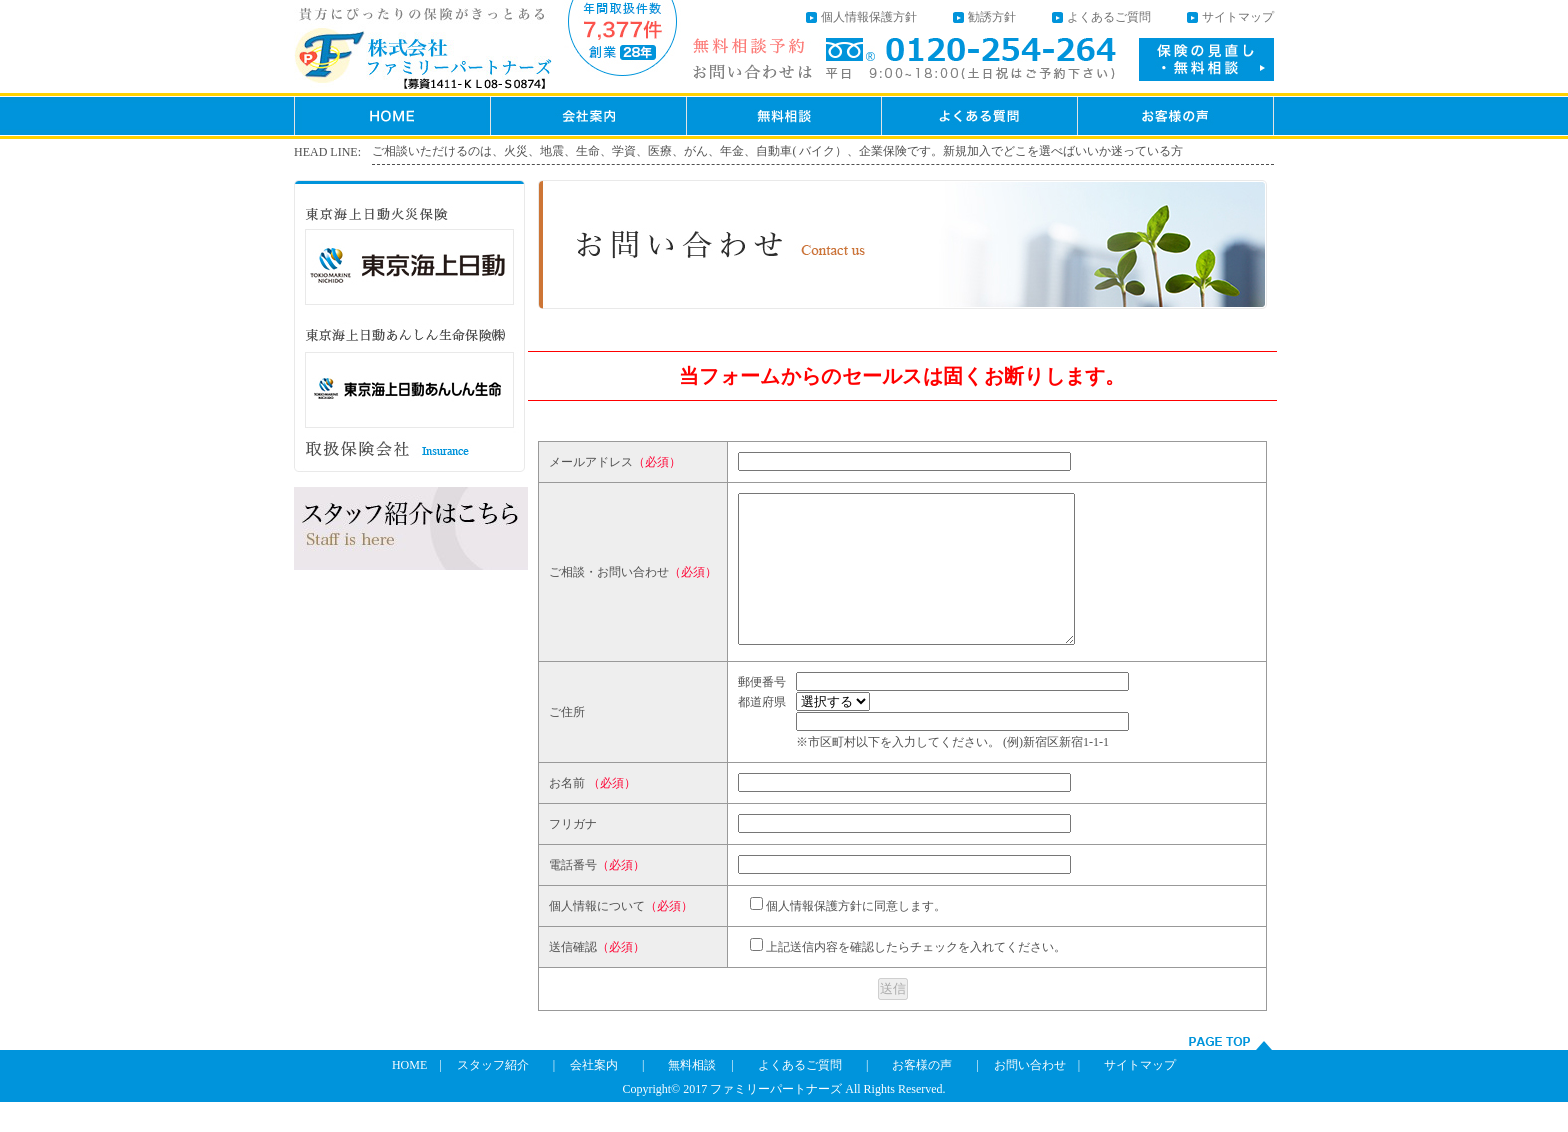 The height and width of the screenshot is (1132, 1568). Describe the element at coordinates (692, 1095) in the screenshot. I see `無料相談` at that location.